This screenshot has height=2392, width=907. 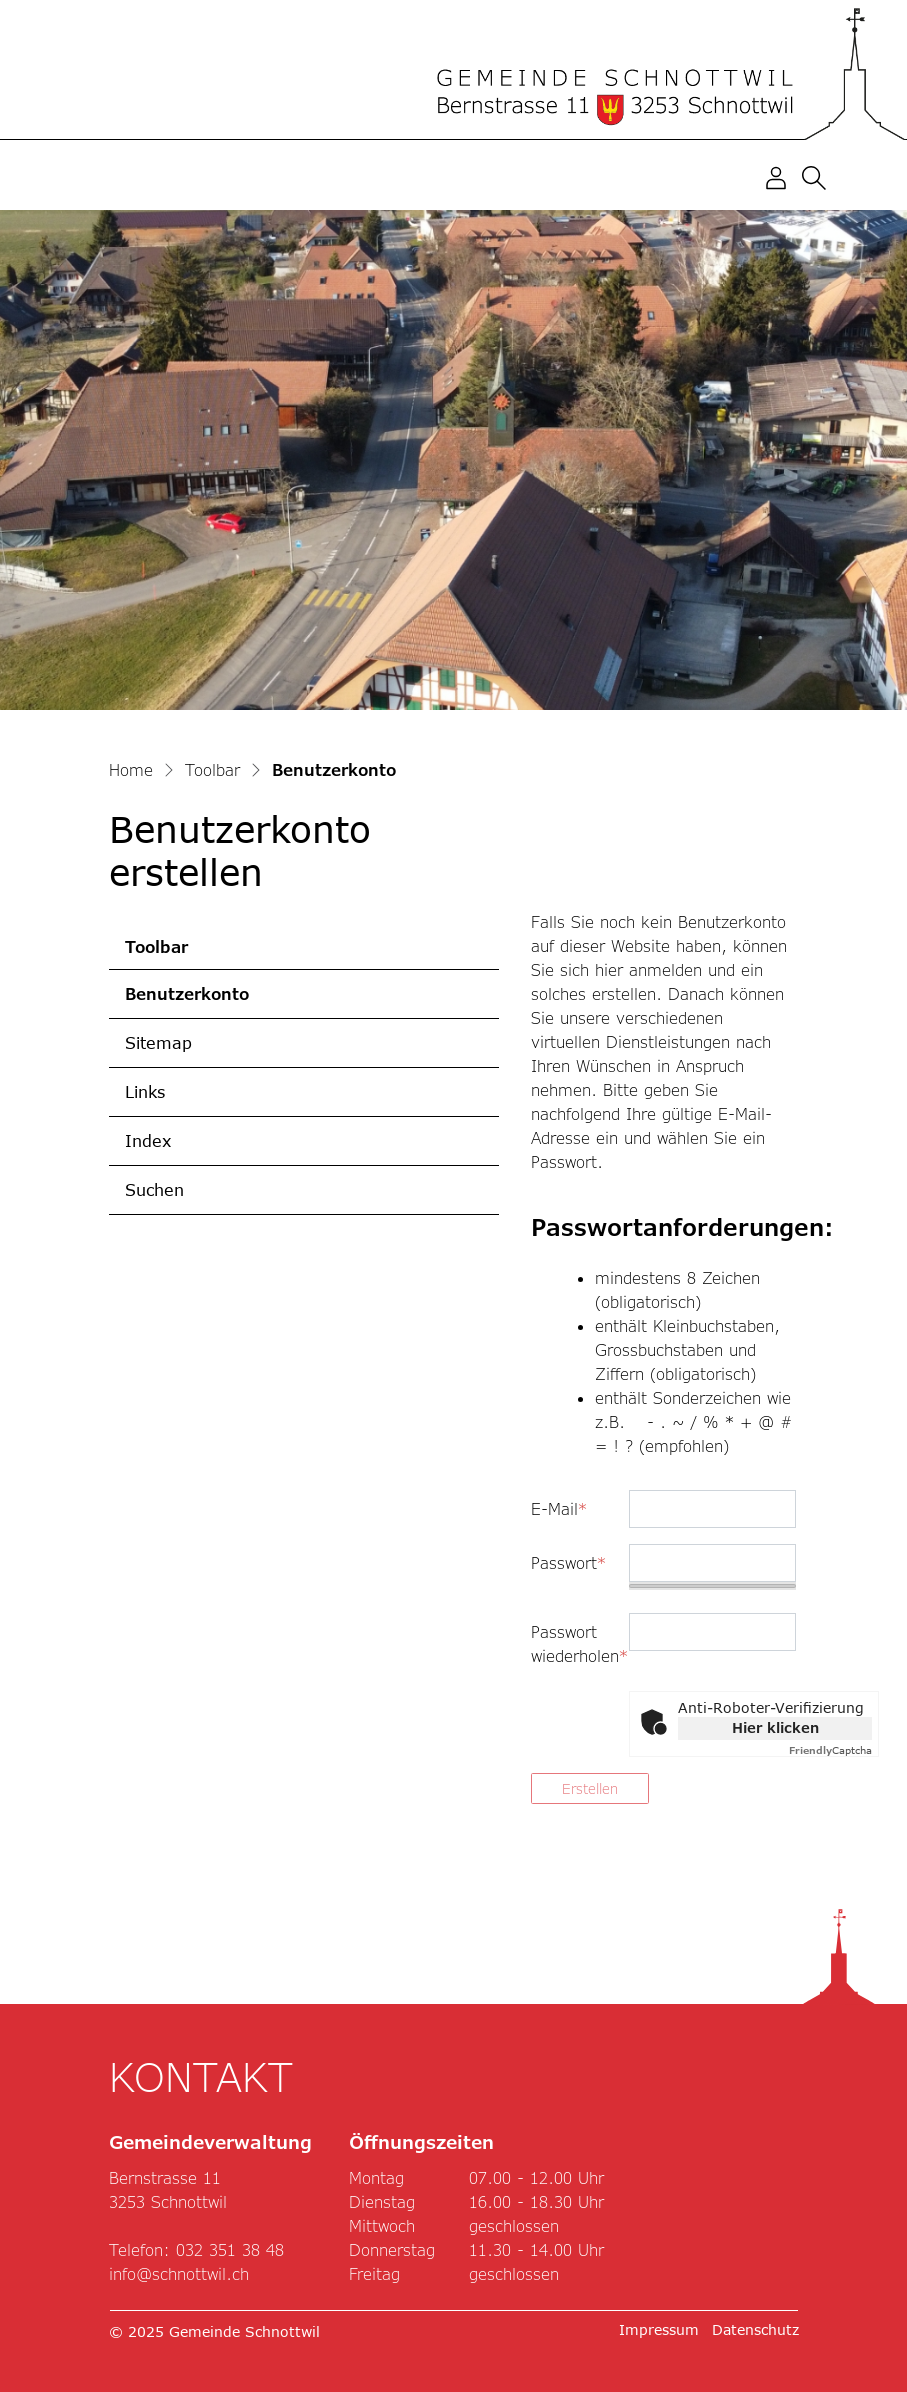 I want to click on Sitemap, so click(x=158, y=1042).